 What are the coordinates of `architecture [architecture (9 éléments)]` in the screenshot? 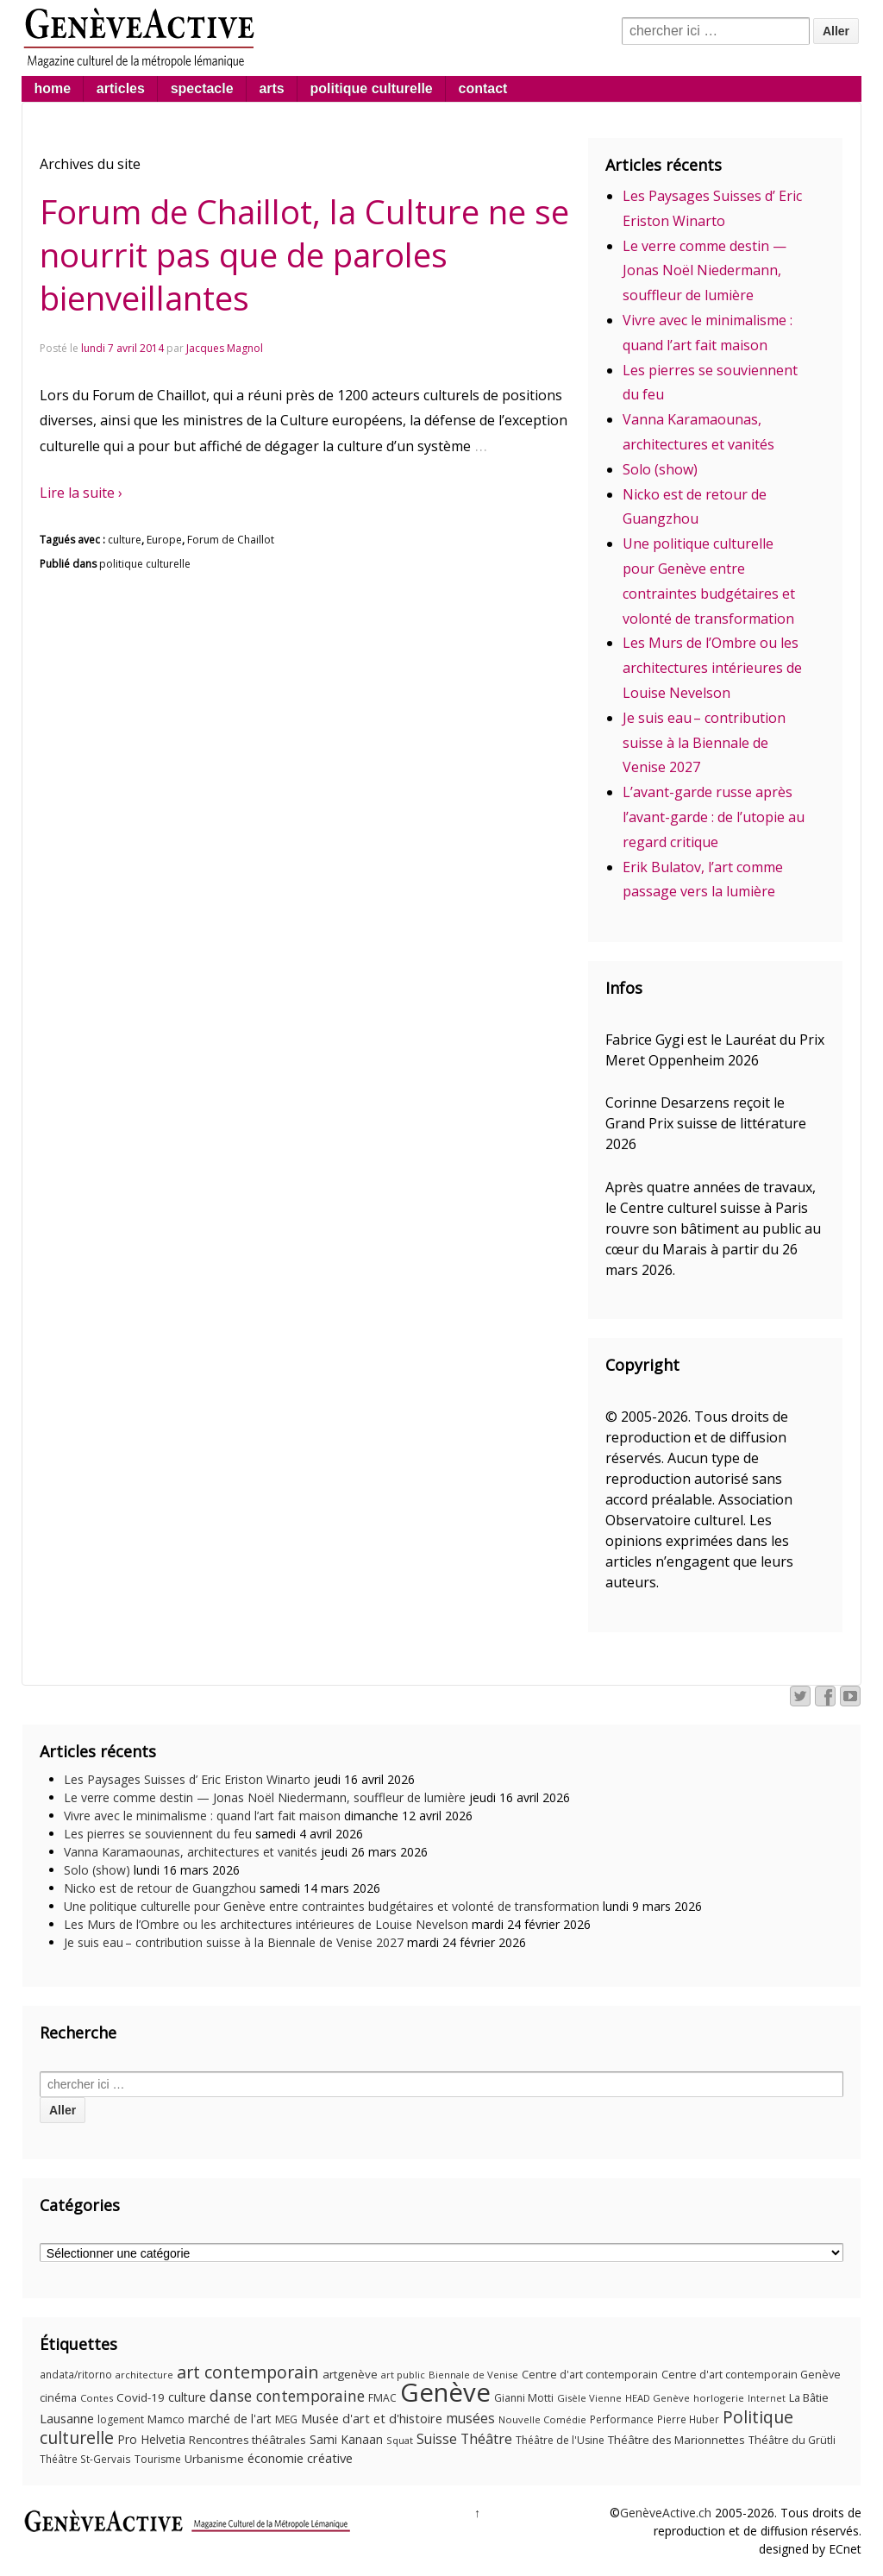 It's located at (144, 2374).